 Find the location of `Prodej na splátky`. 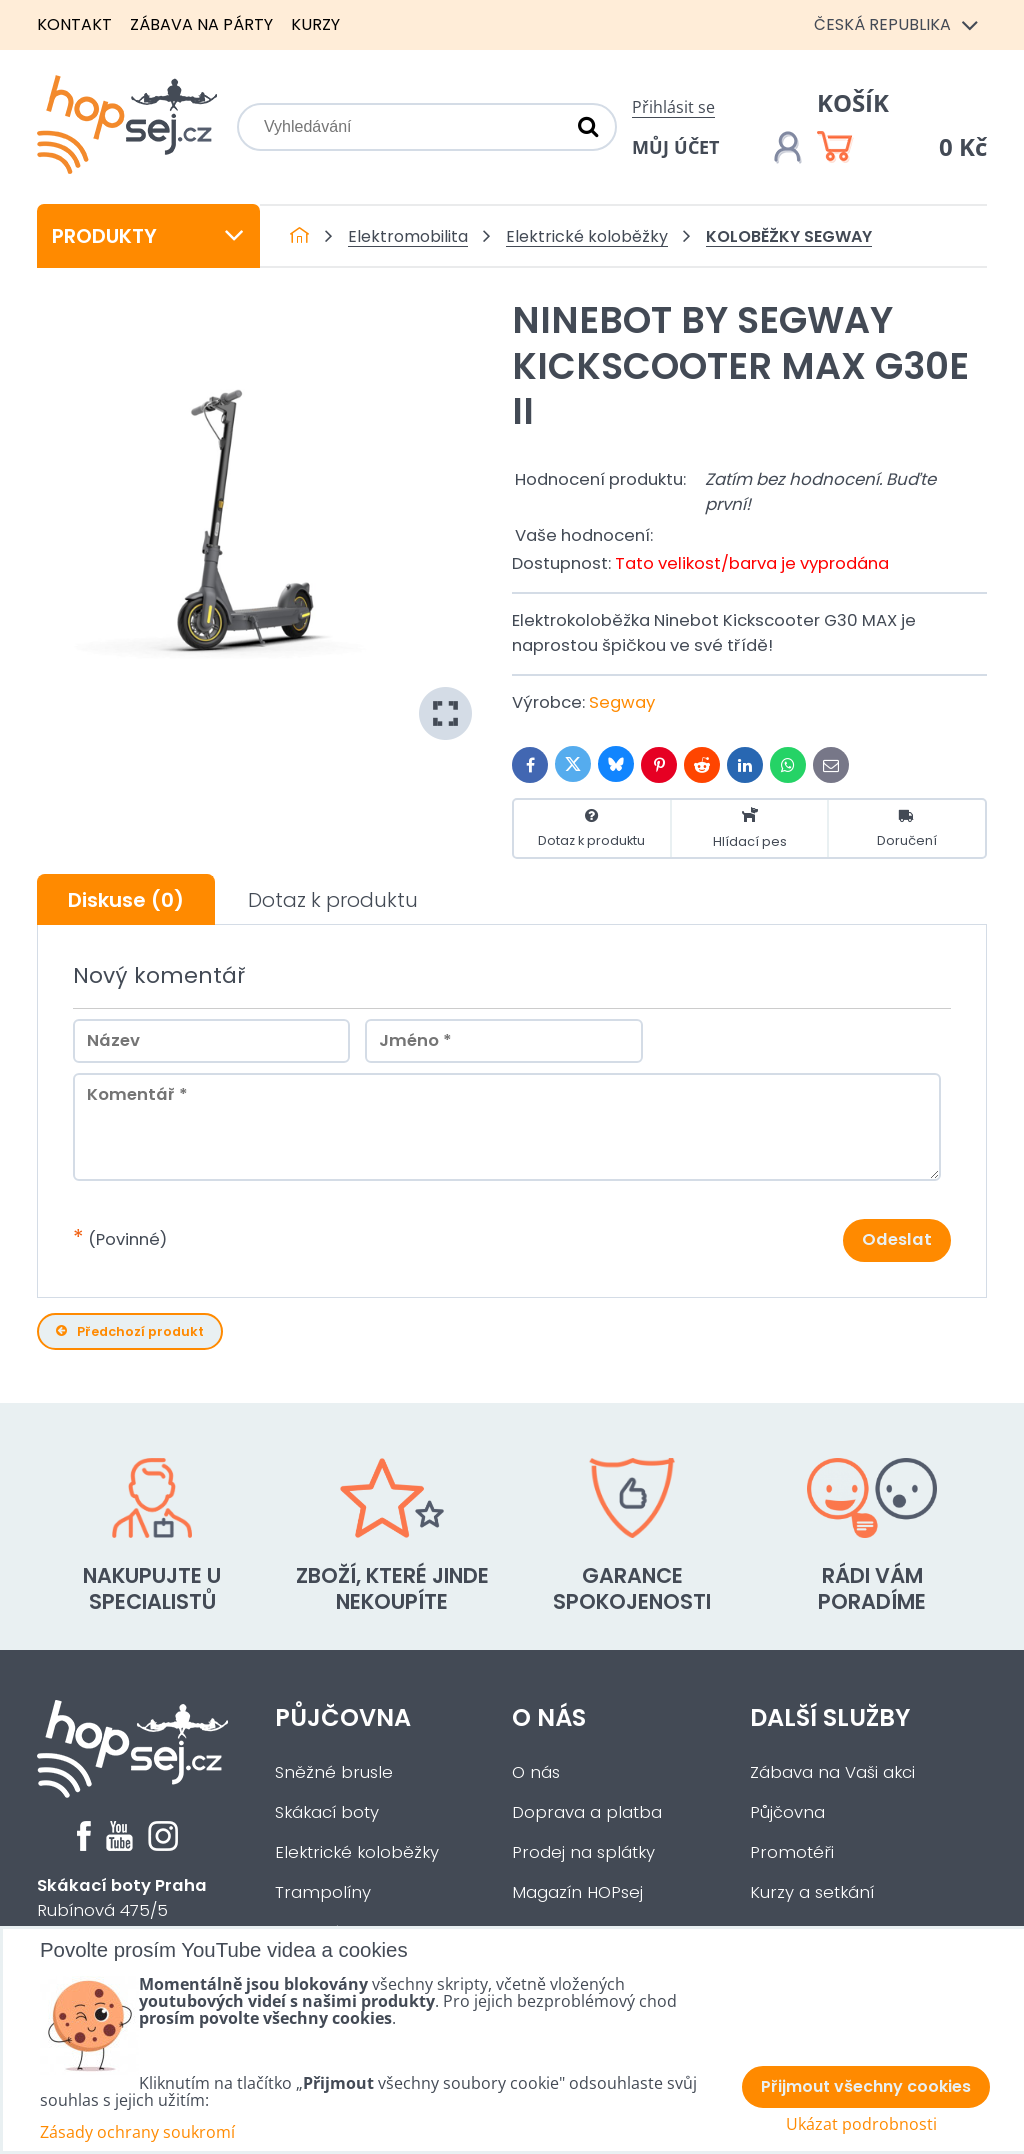

Prodej na splátky is located at coordinates (583, 1852).